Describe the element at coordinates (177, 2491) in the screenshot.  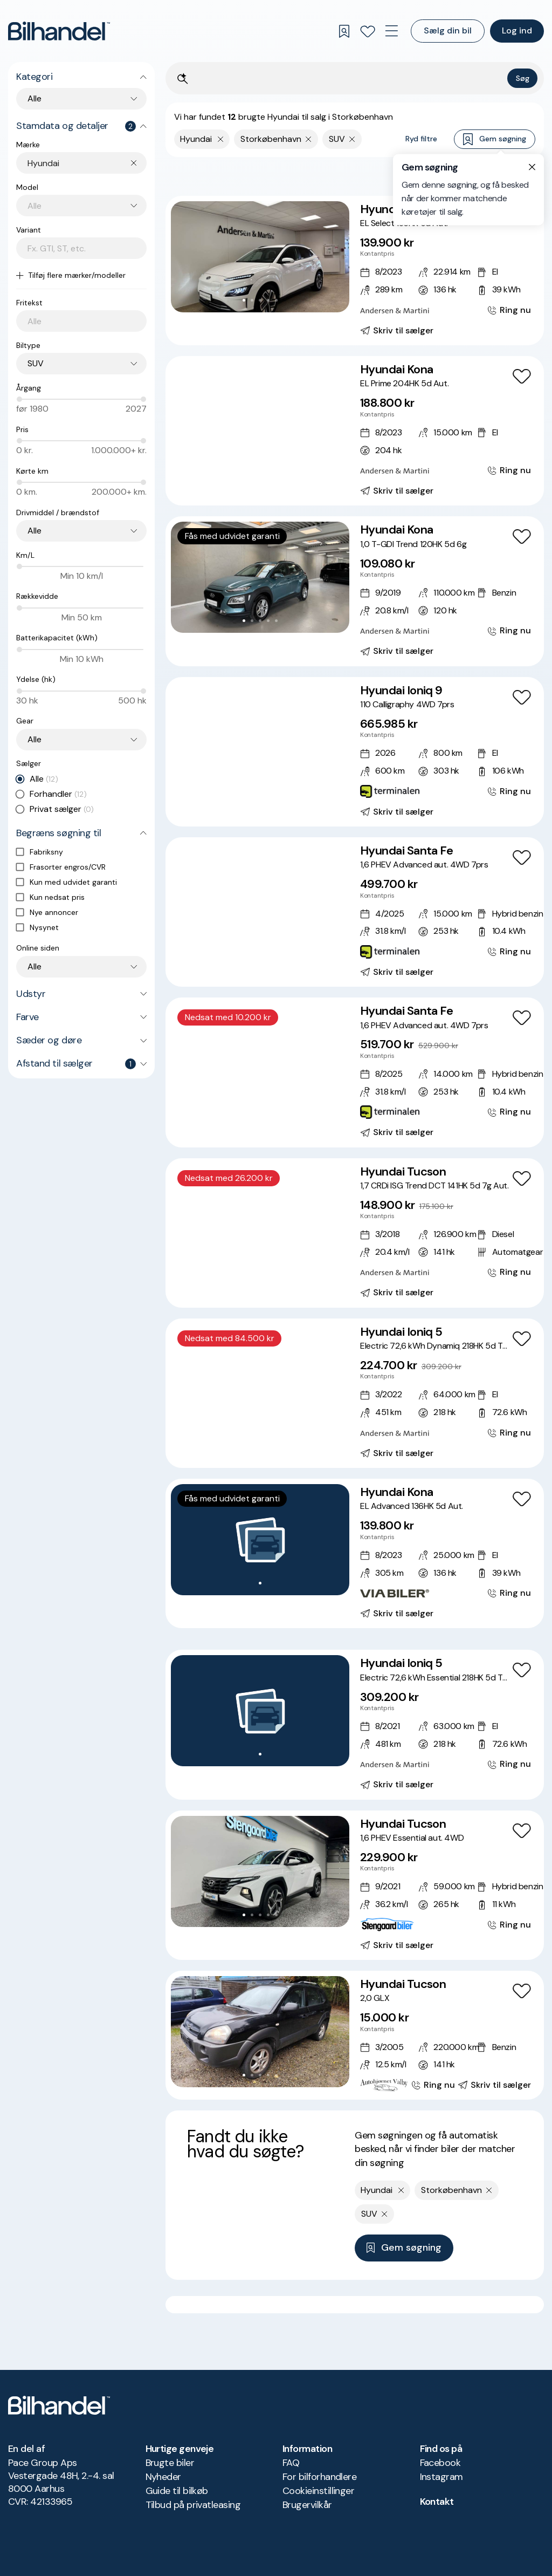
I see `Guide til bilkøb` at that location.